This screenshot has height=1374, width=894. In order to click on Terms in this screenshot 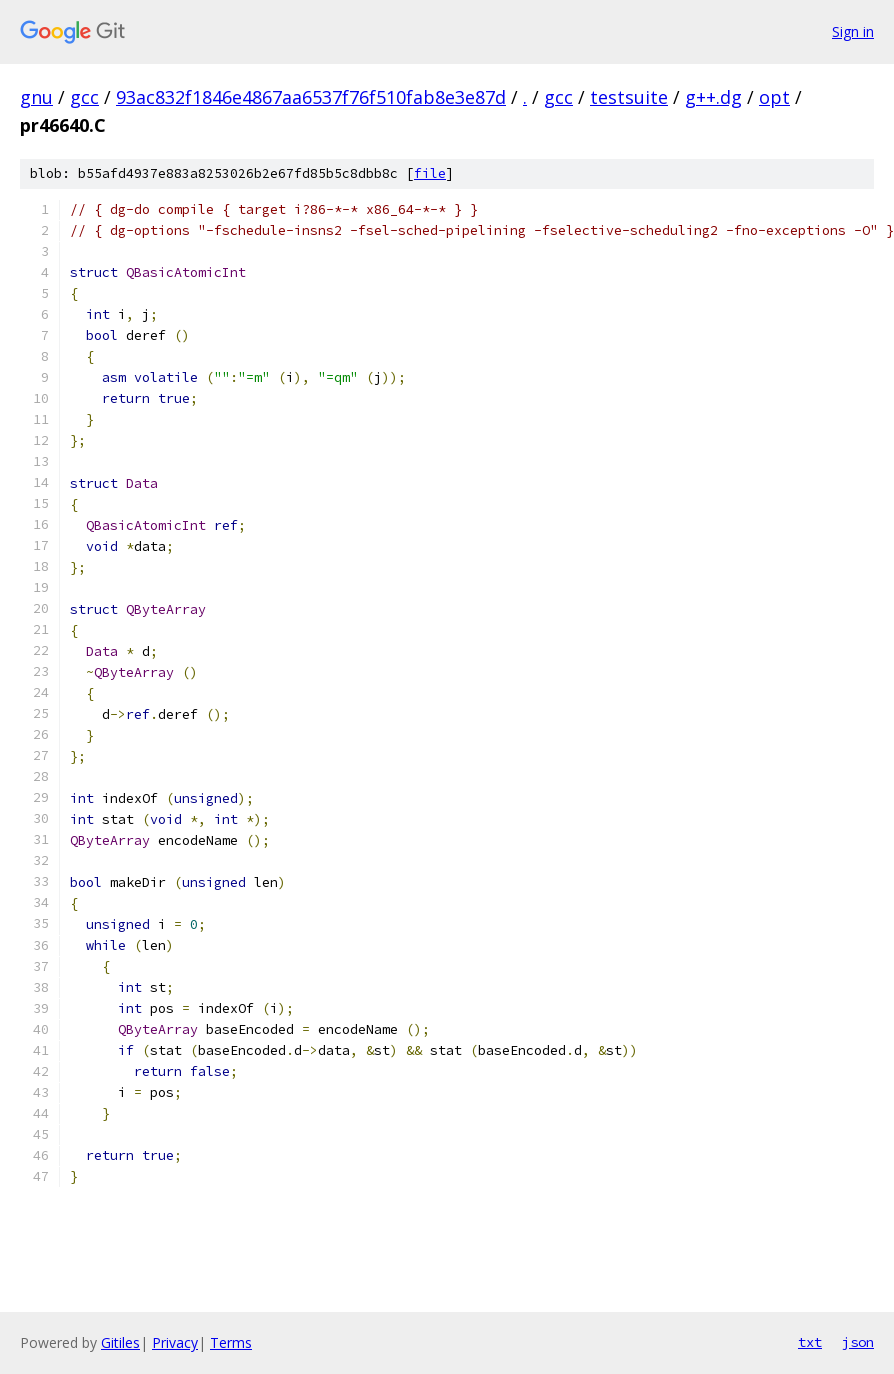, I will do `click(231, 1342)`.